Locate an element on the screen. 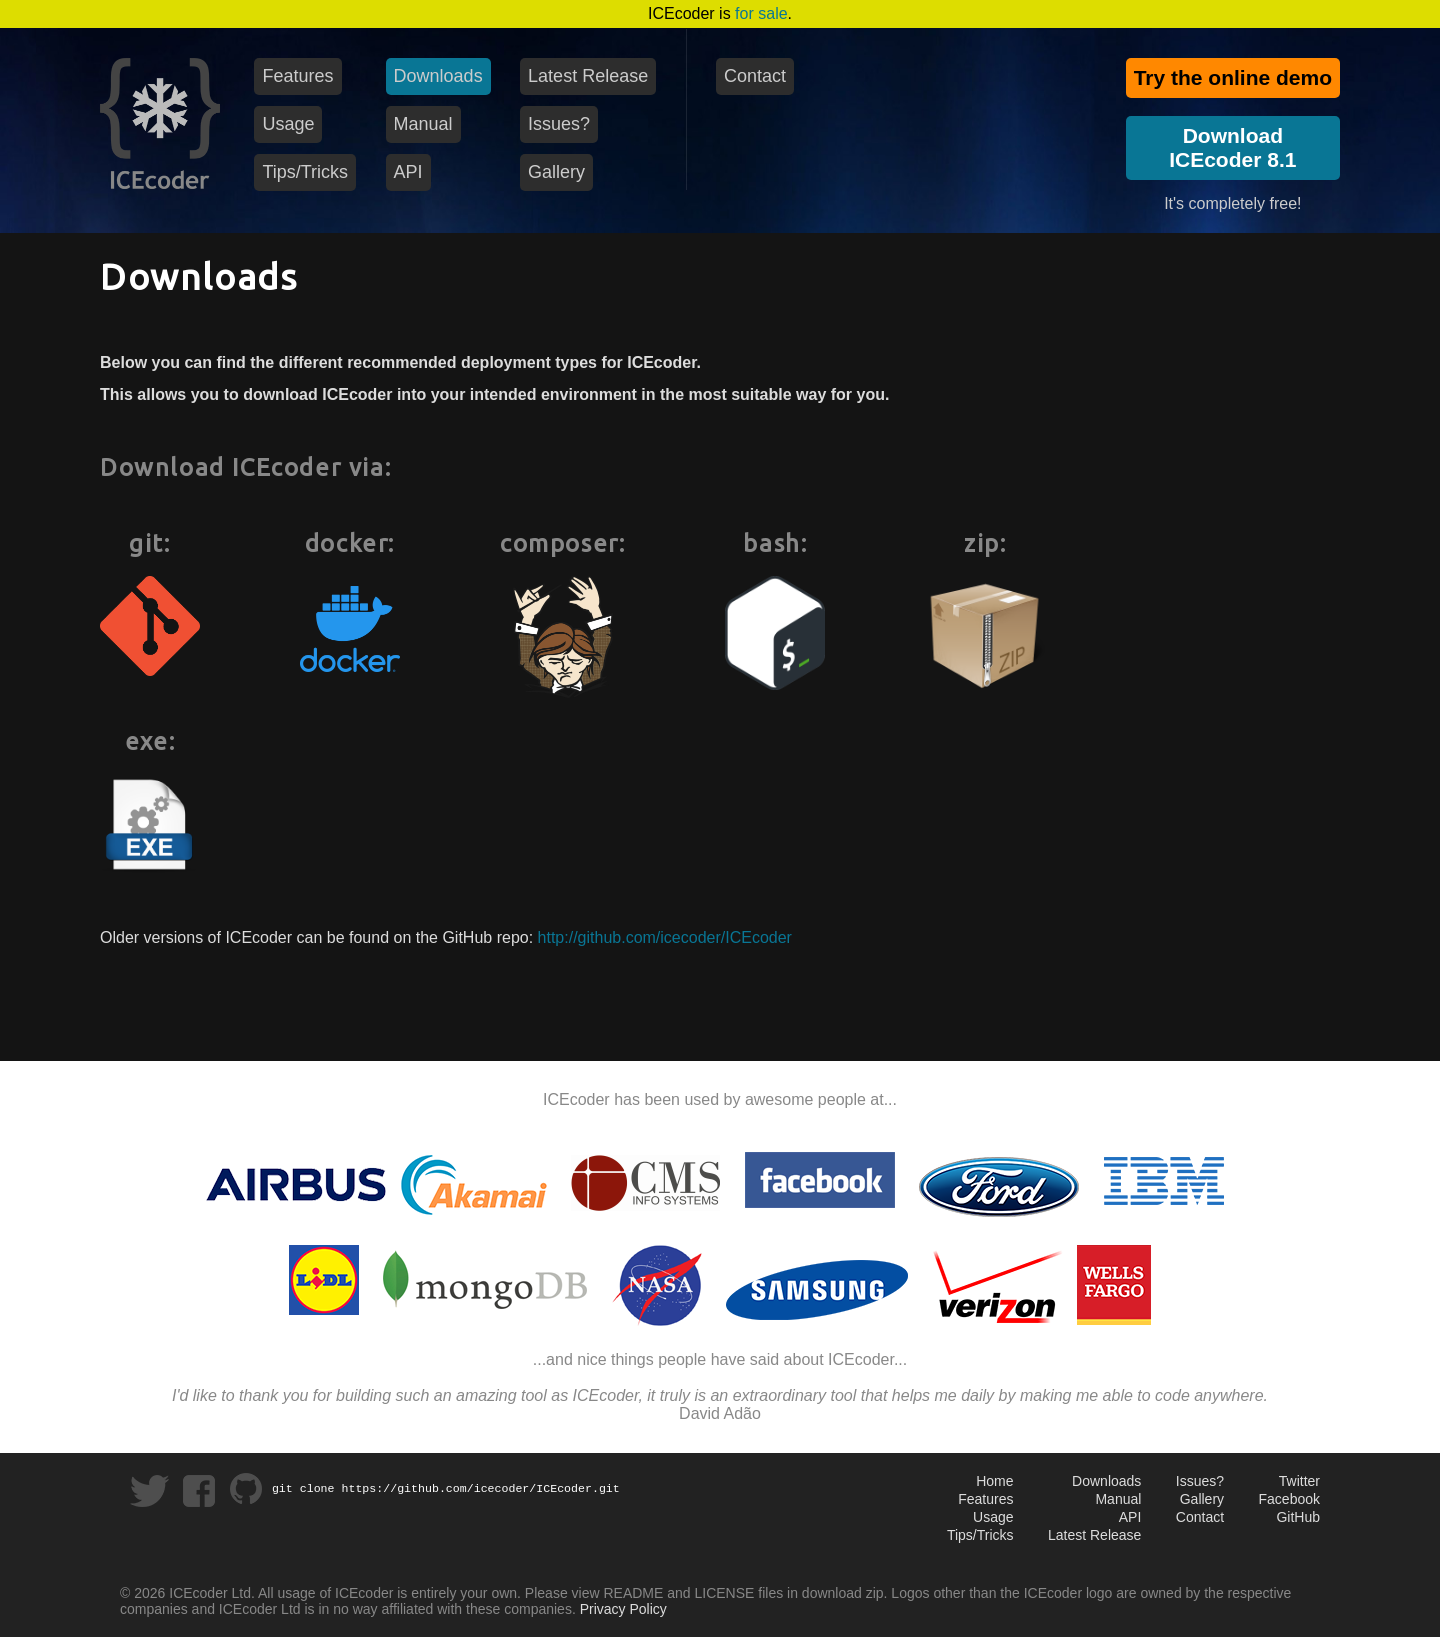 This screenshot has height=1637, width=1440. Issues? is located at coordinates (1200, 1481).